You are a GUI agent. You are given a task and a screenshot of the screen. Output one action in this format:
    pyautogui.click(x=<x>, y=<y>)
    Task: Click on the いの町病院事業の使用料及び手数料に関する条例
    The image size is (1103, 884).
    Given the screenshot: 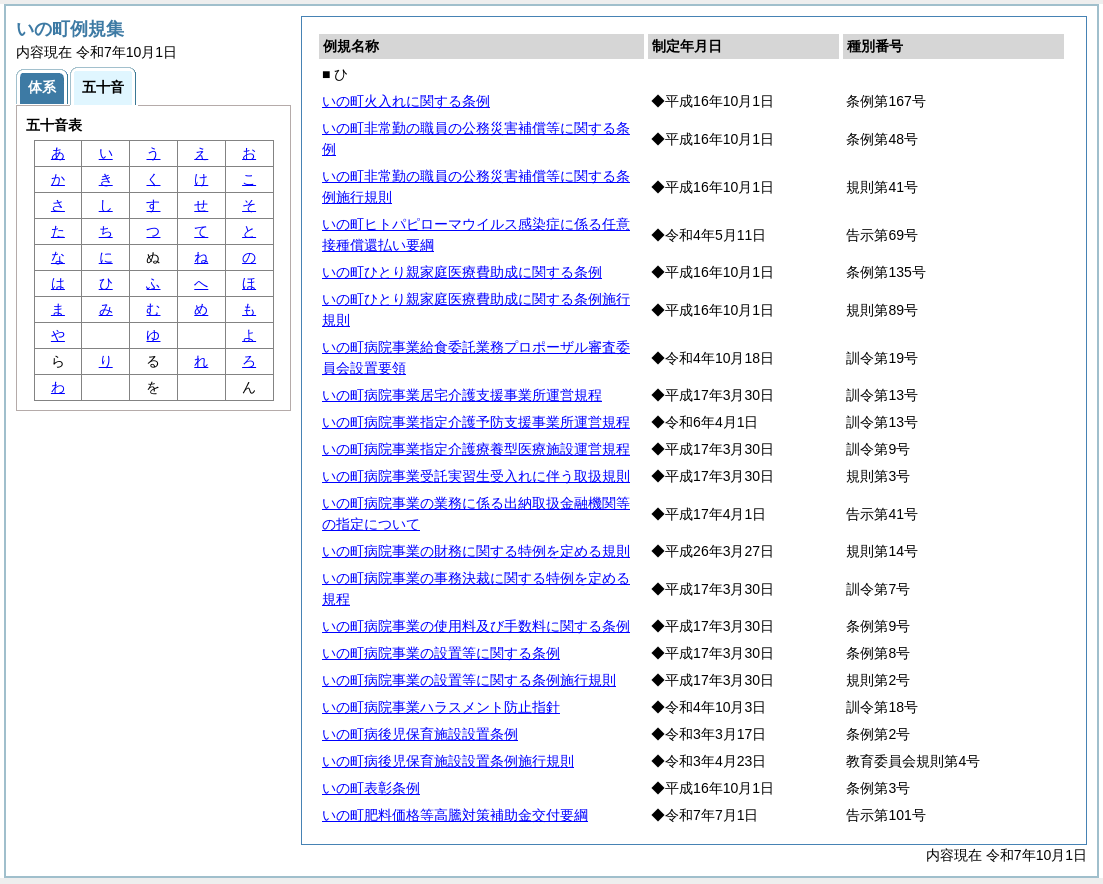 What is the action you would take?
    pyautogui.click(x=476, y=626)
    